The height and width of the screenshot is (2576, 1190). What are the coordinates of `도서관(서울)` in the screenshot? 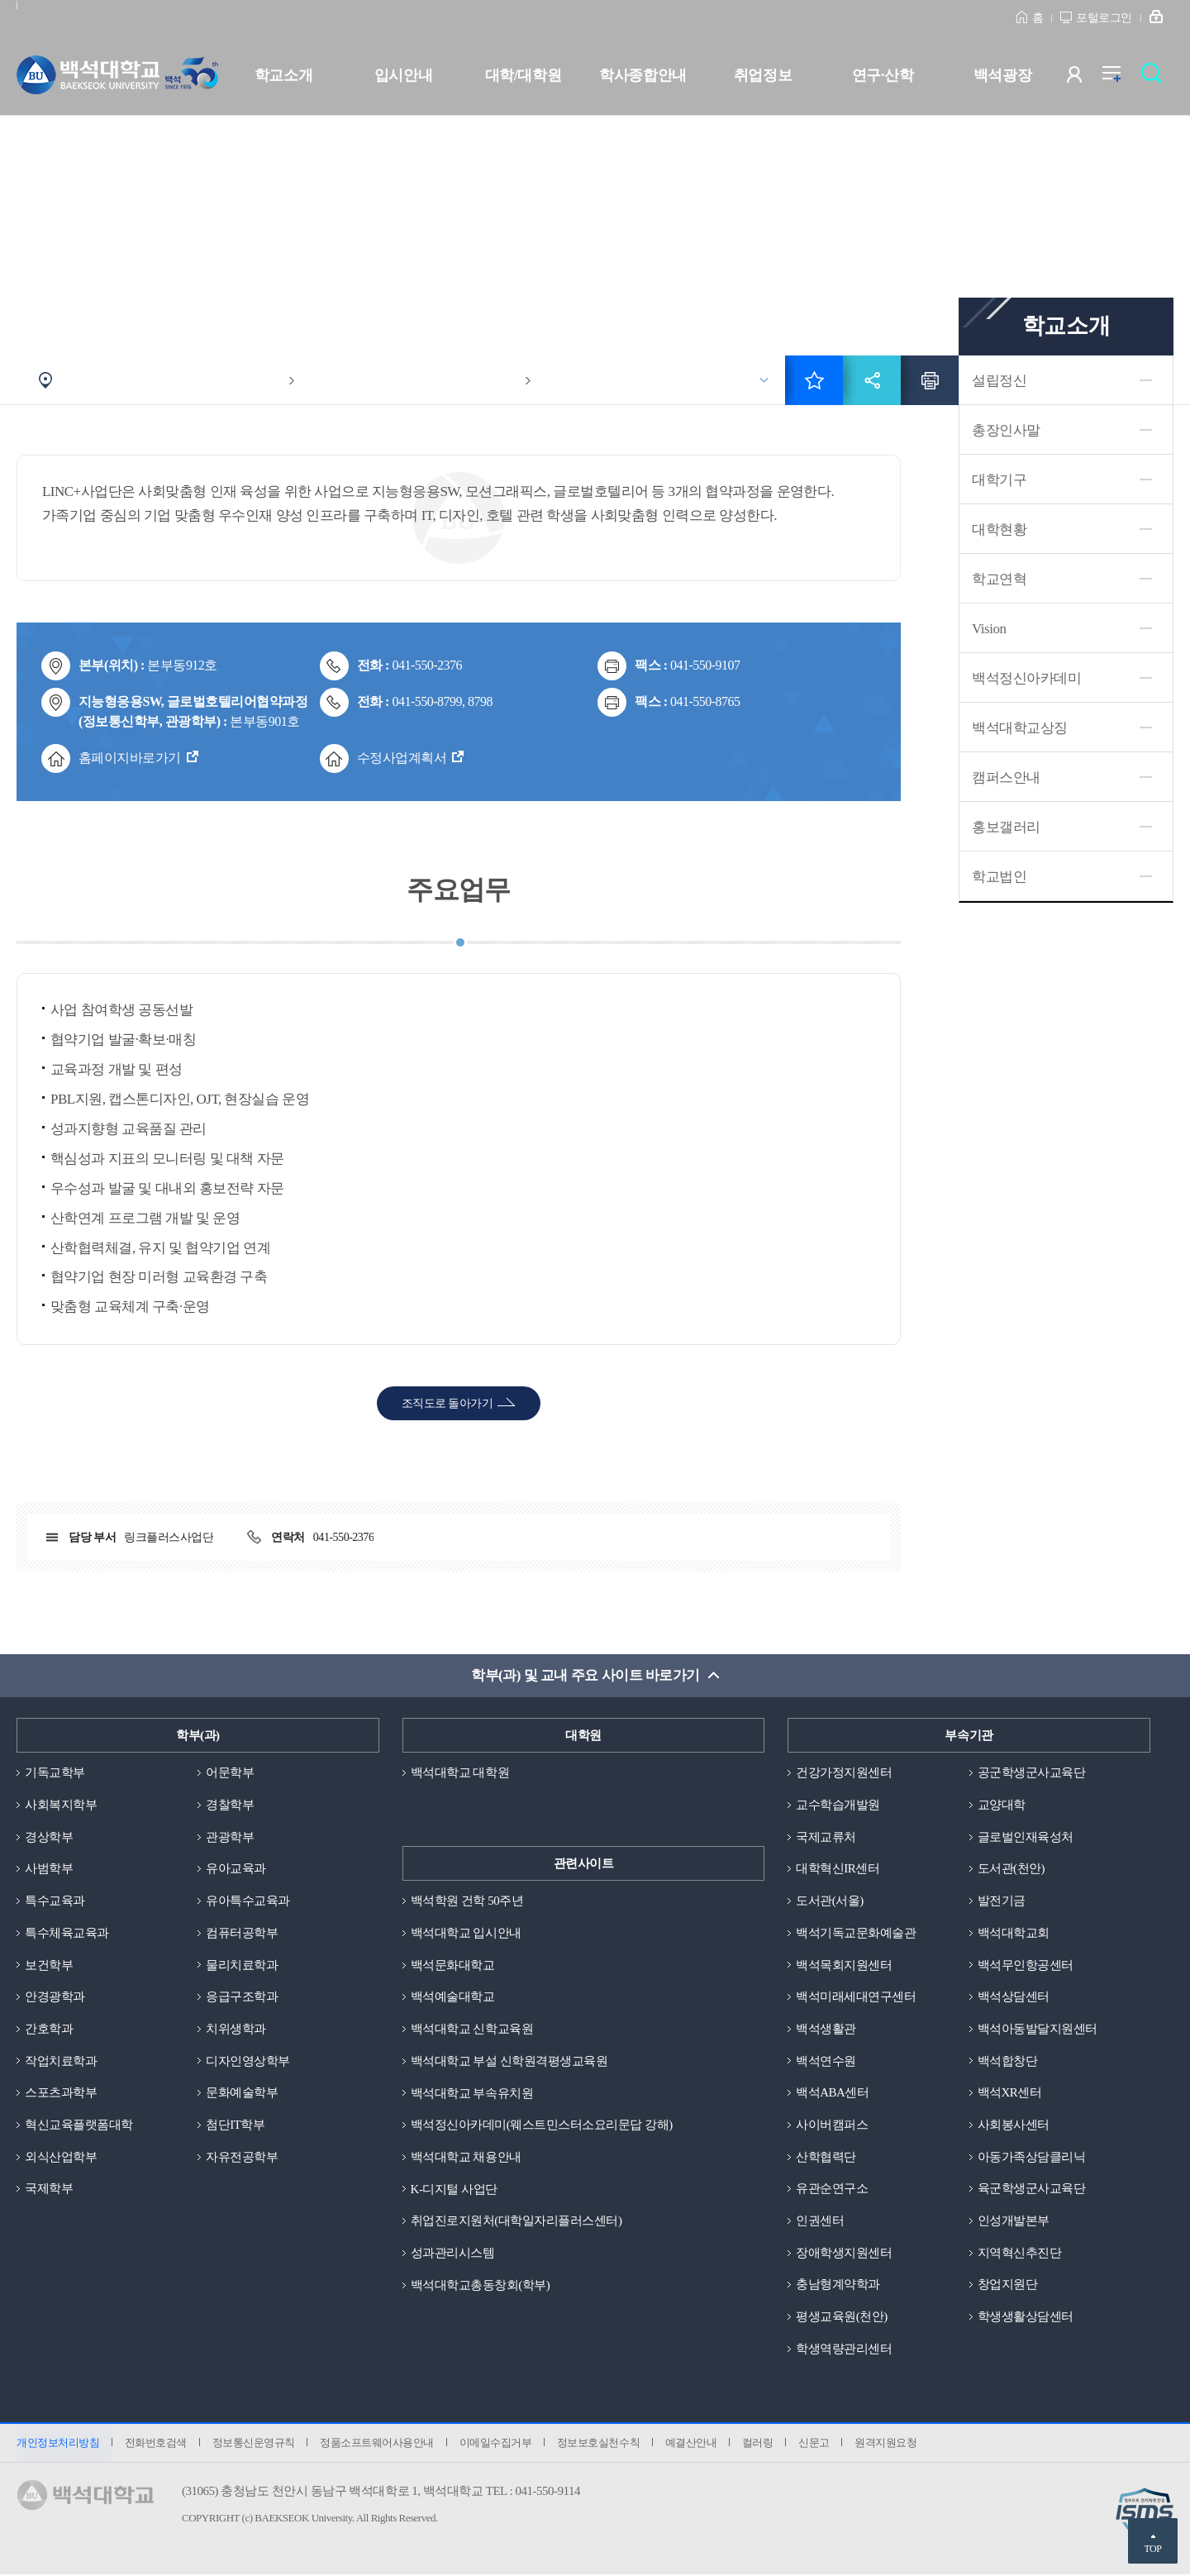 It's located at (830, 1900).